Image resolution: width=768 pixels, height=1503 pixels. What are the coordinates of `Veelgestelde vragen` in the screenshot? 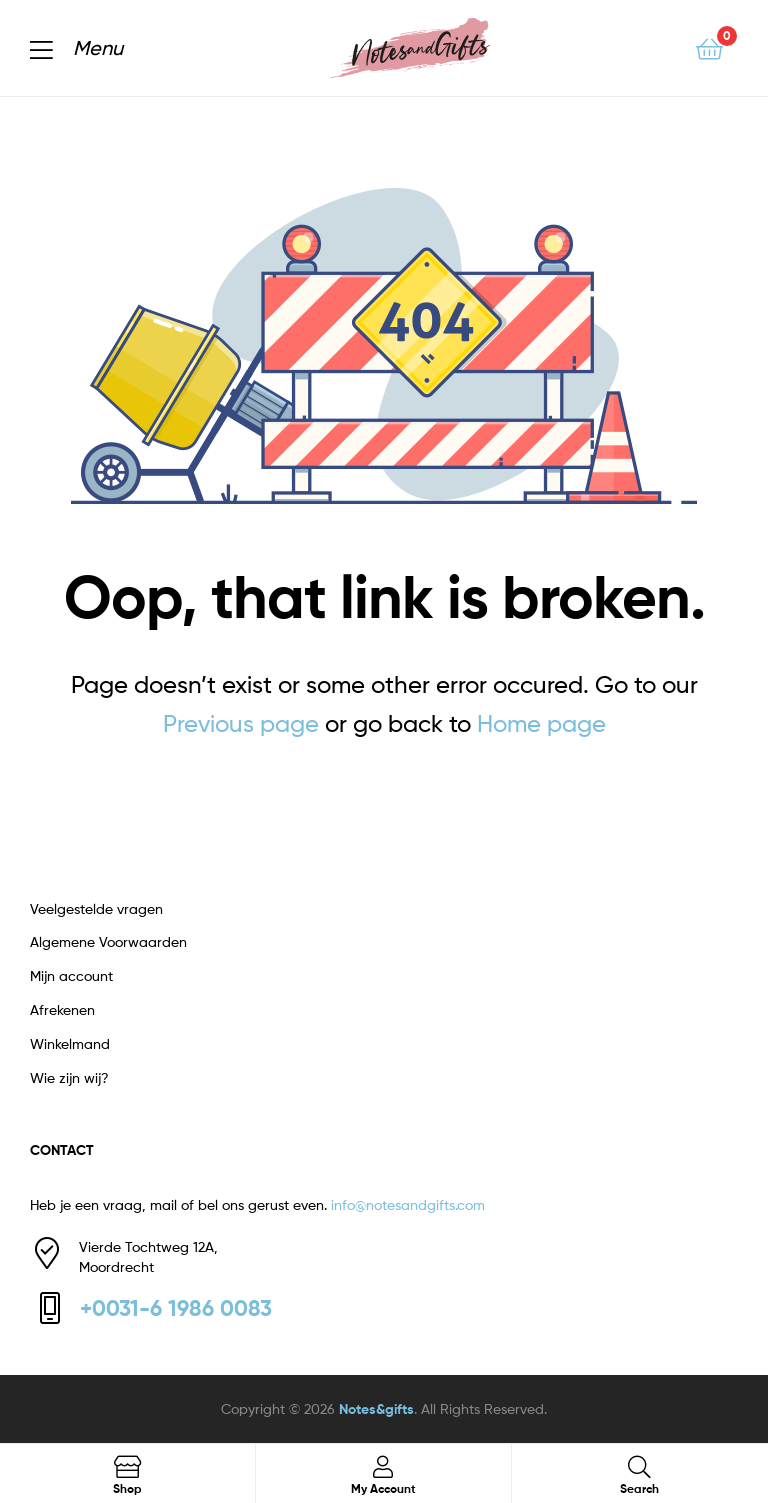 It's located at (96, 908).